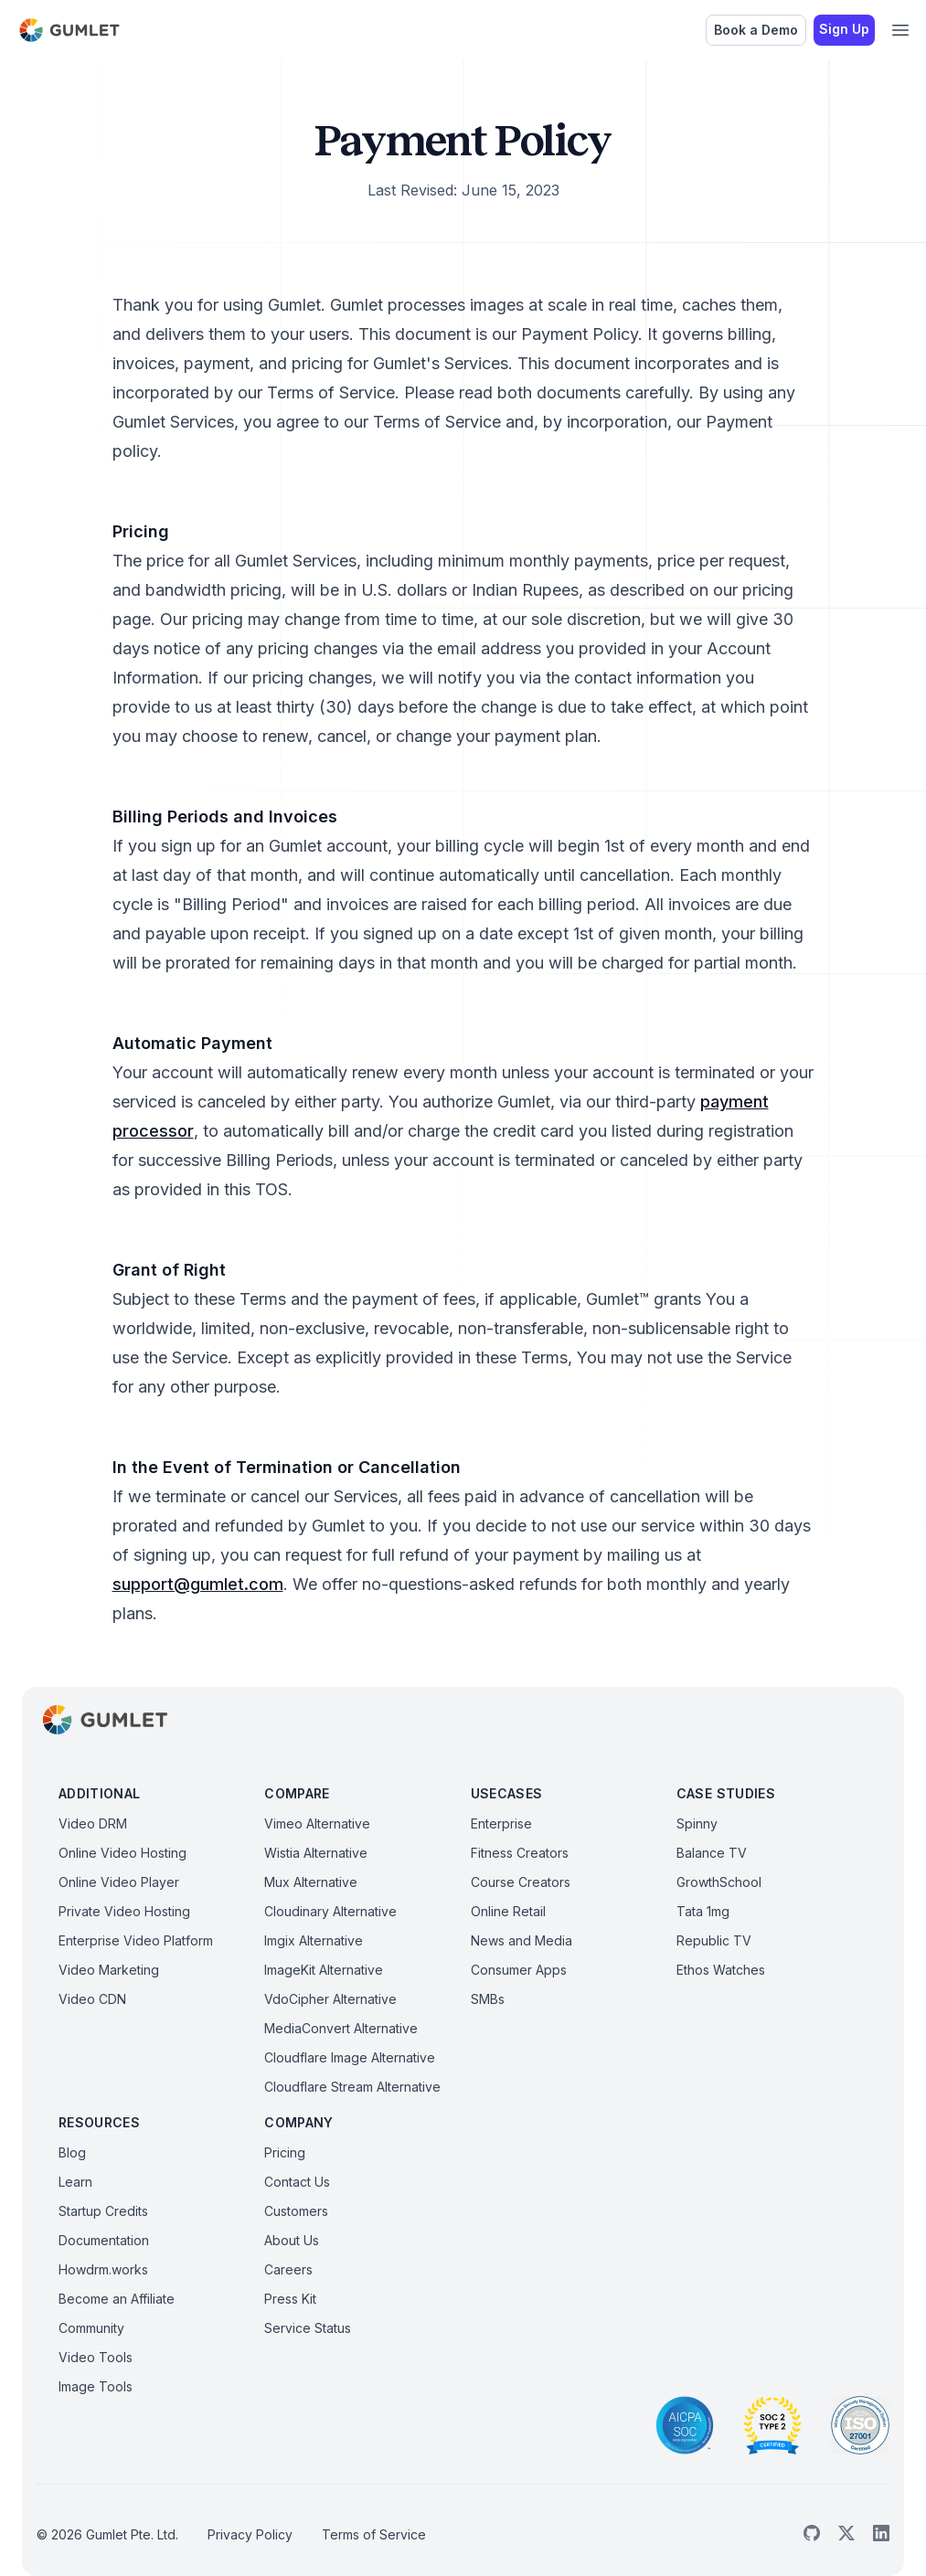 The width and height of the screenshot is (926, 2576). What do you see at coordinates (93, 1823) in the screenshot?
I see `Video DRM` at bounding box center [93, 1823].